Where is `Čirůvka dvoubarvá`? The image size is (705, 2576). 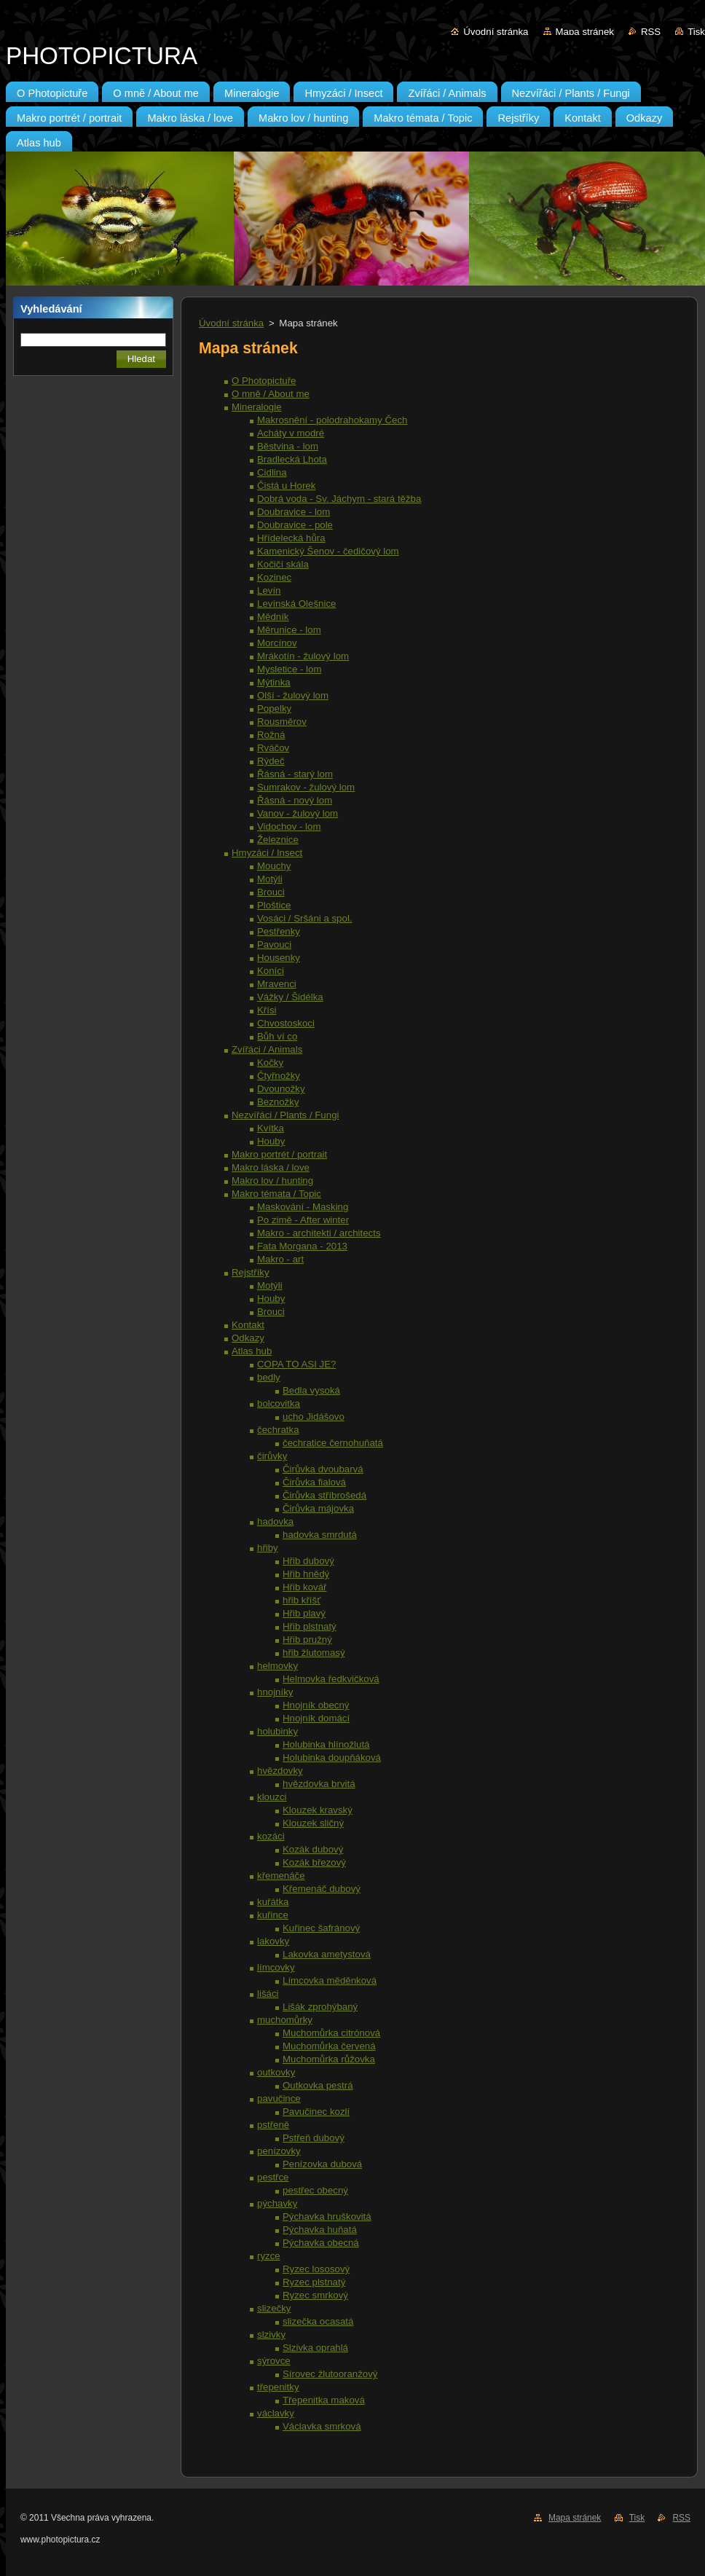
Čirůvka dvoubarvá is located at coordinates (323, 1469).